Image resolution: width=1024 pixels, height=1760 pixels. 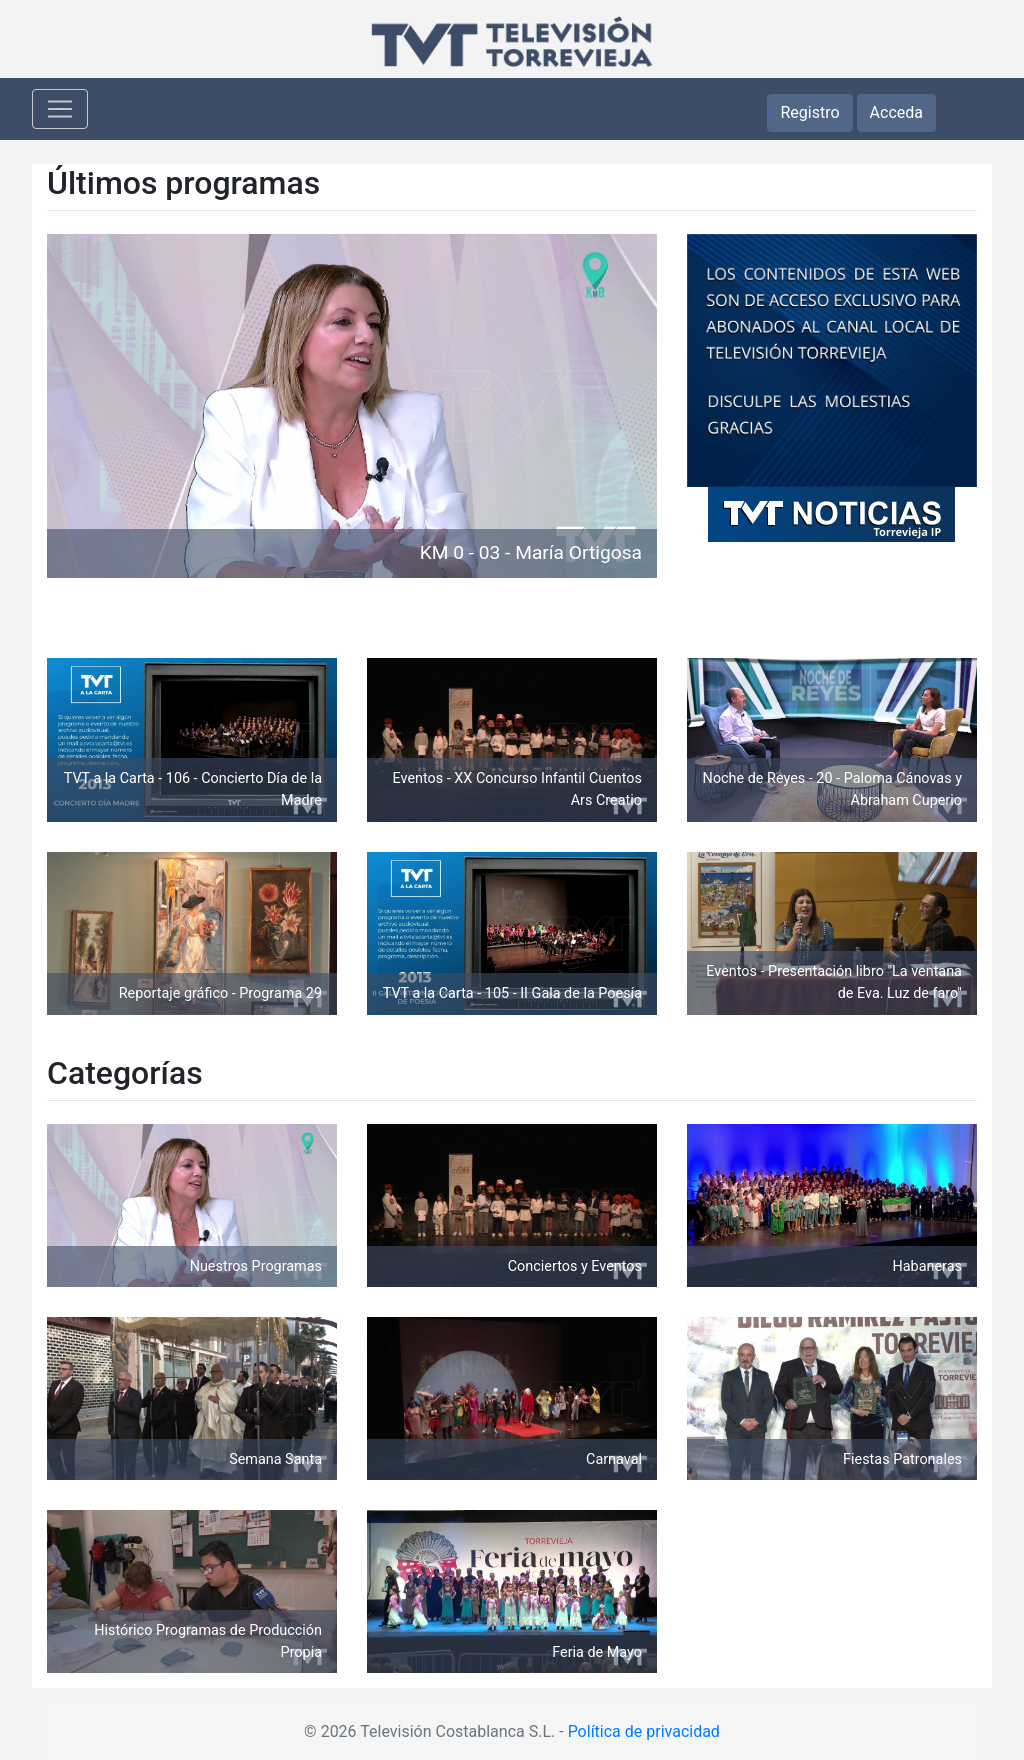 What do you see at coordinates (60, 109) in the screenshot?
I see `[Toggle navigation]` at bounding box center [60, 109].